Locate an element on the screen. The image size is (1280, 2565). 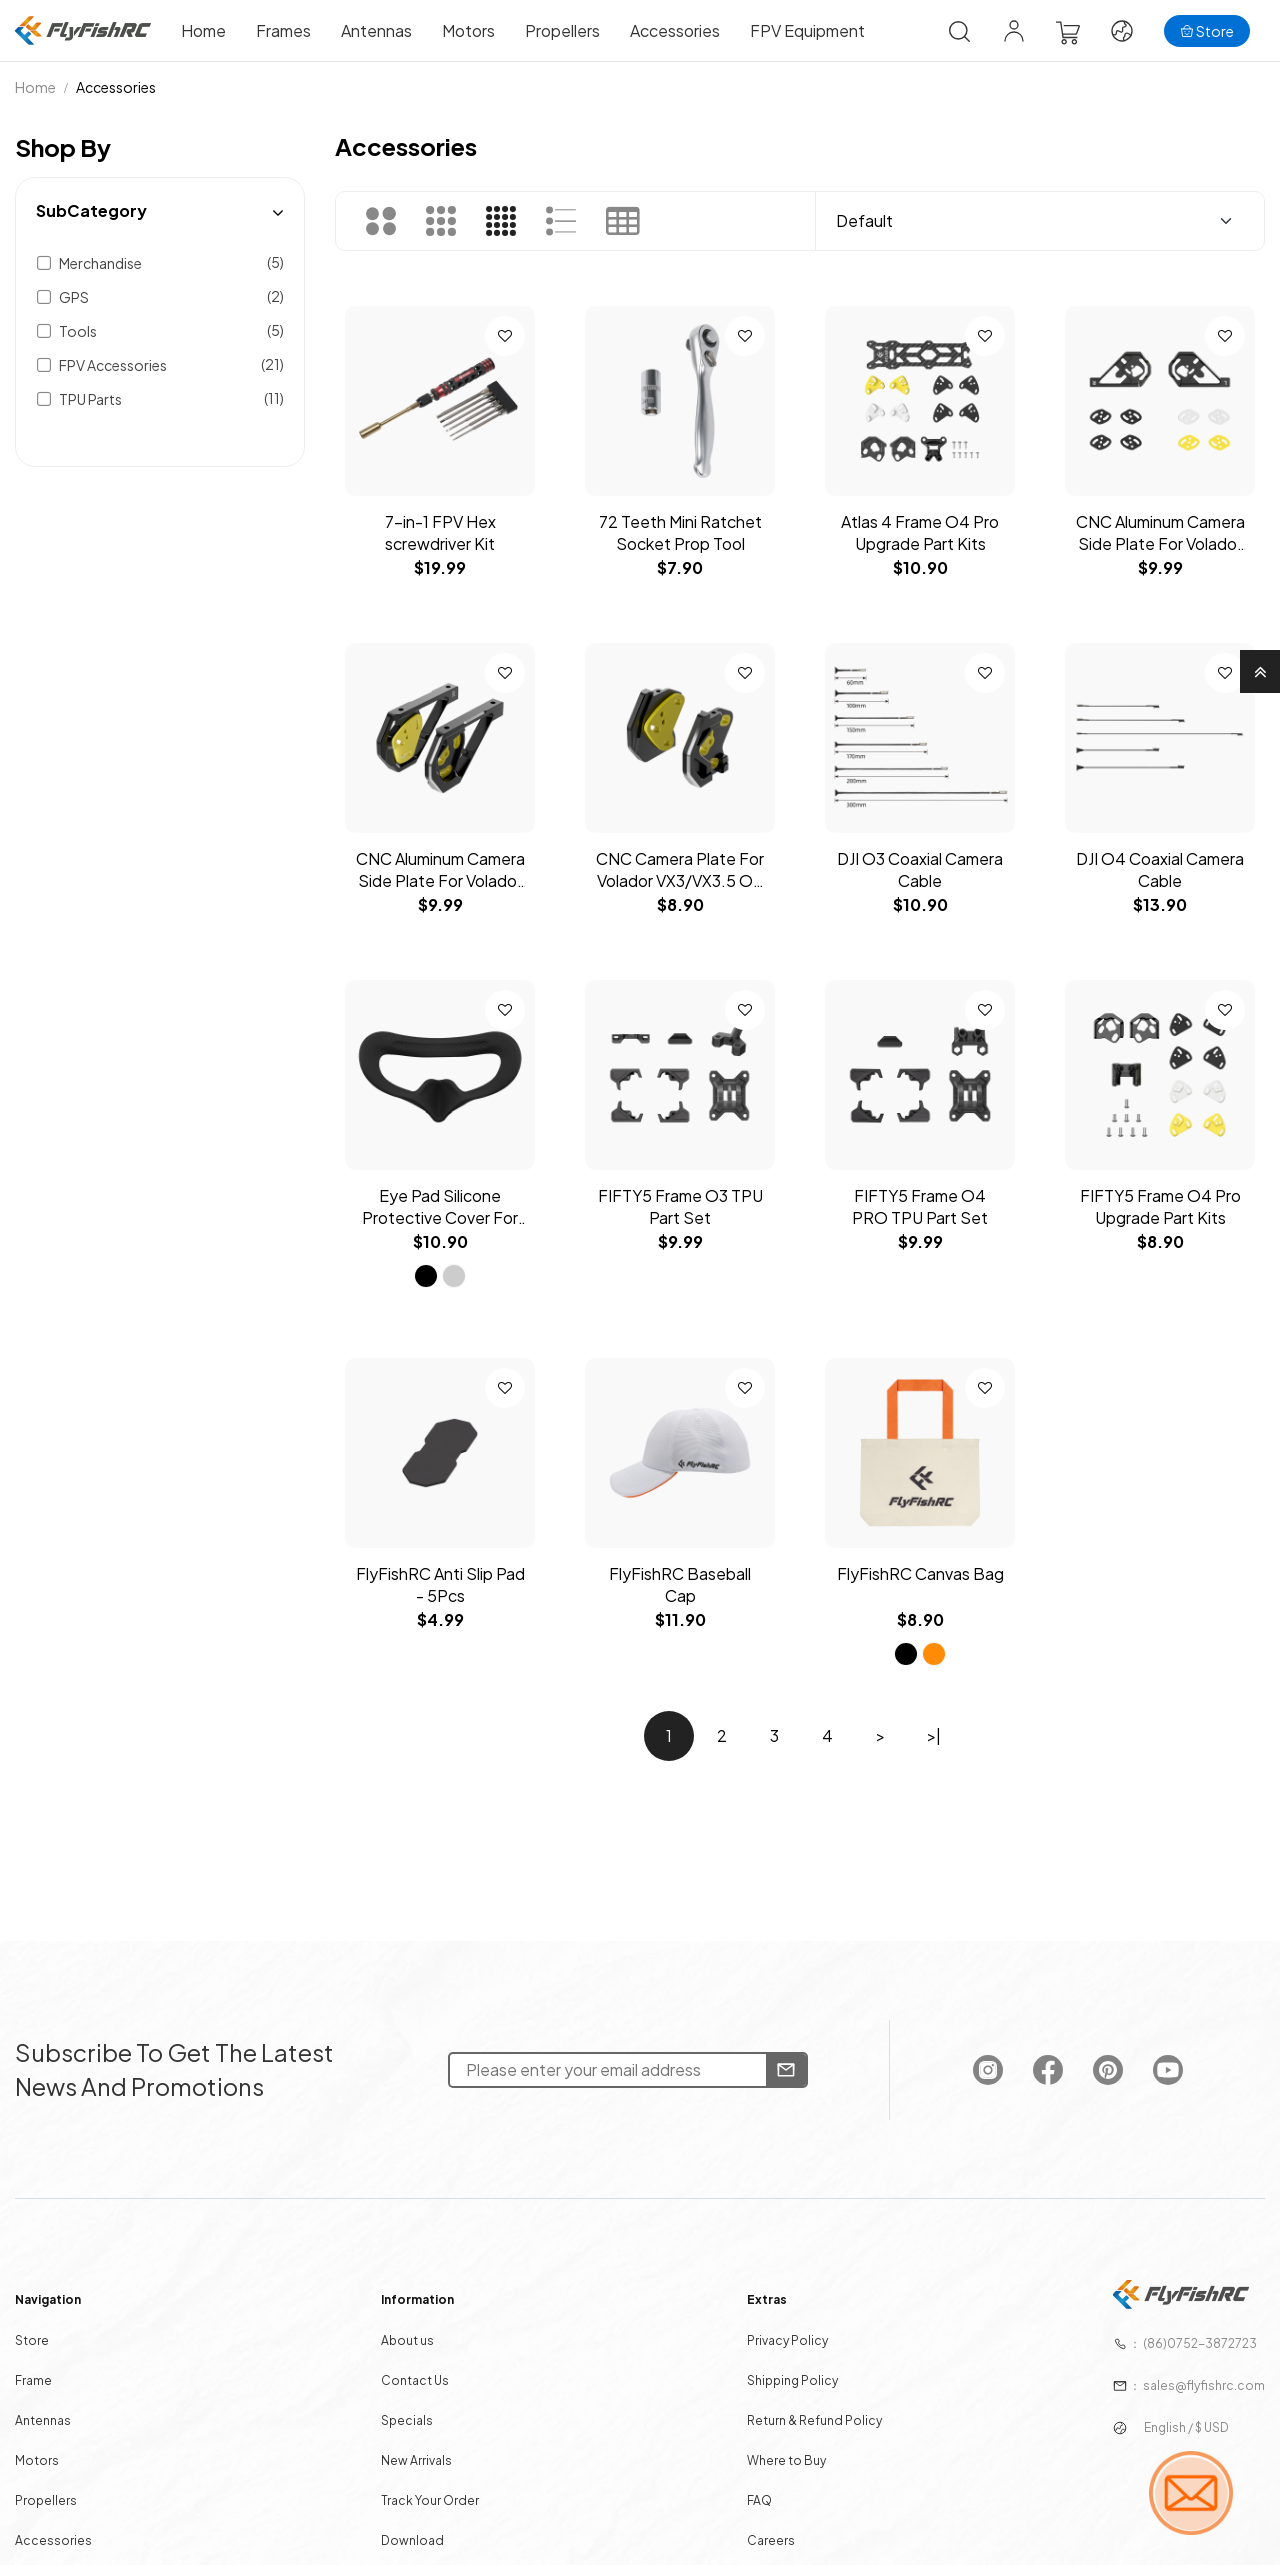
Propellers is located at coordinates (562, 30).